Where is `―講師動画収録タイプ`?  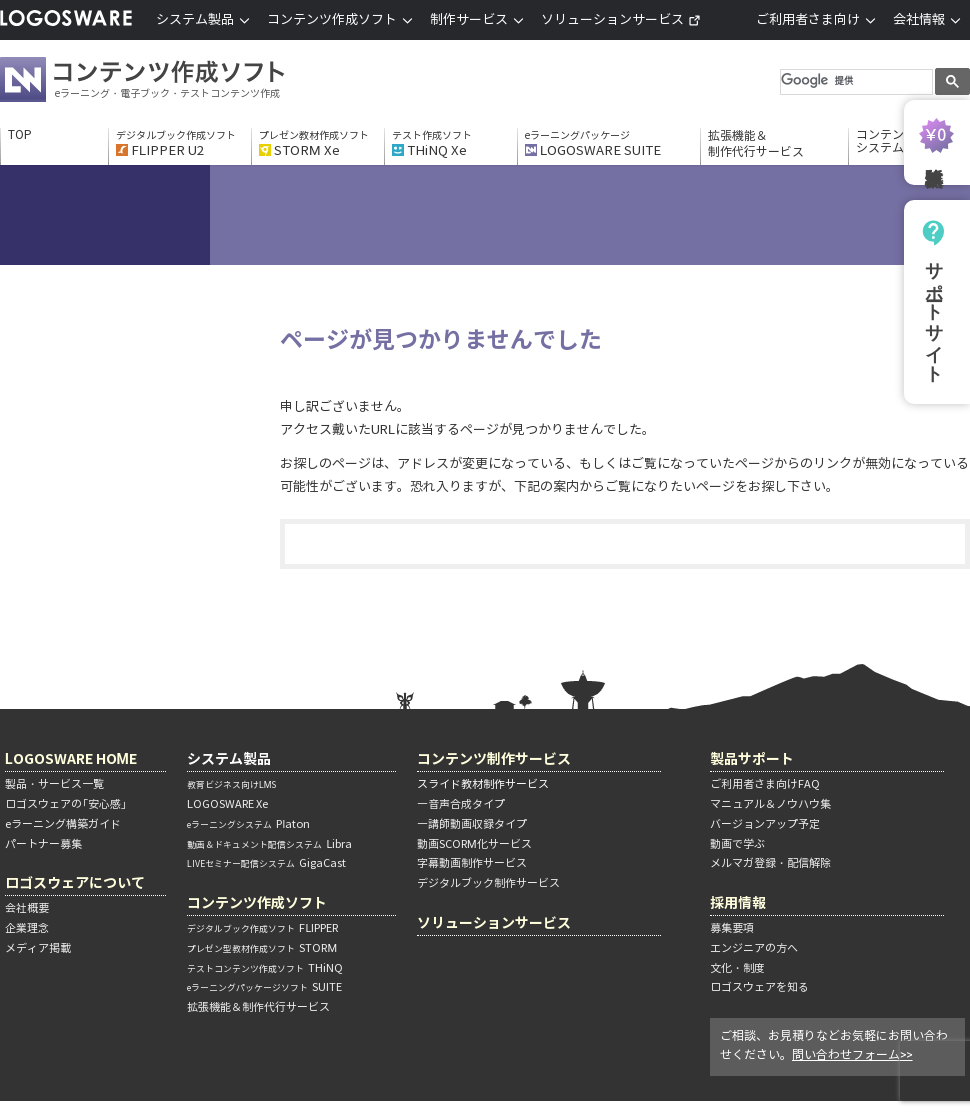 ―講師動画収録タイプ is located at coordinates (472, 824).